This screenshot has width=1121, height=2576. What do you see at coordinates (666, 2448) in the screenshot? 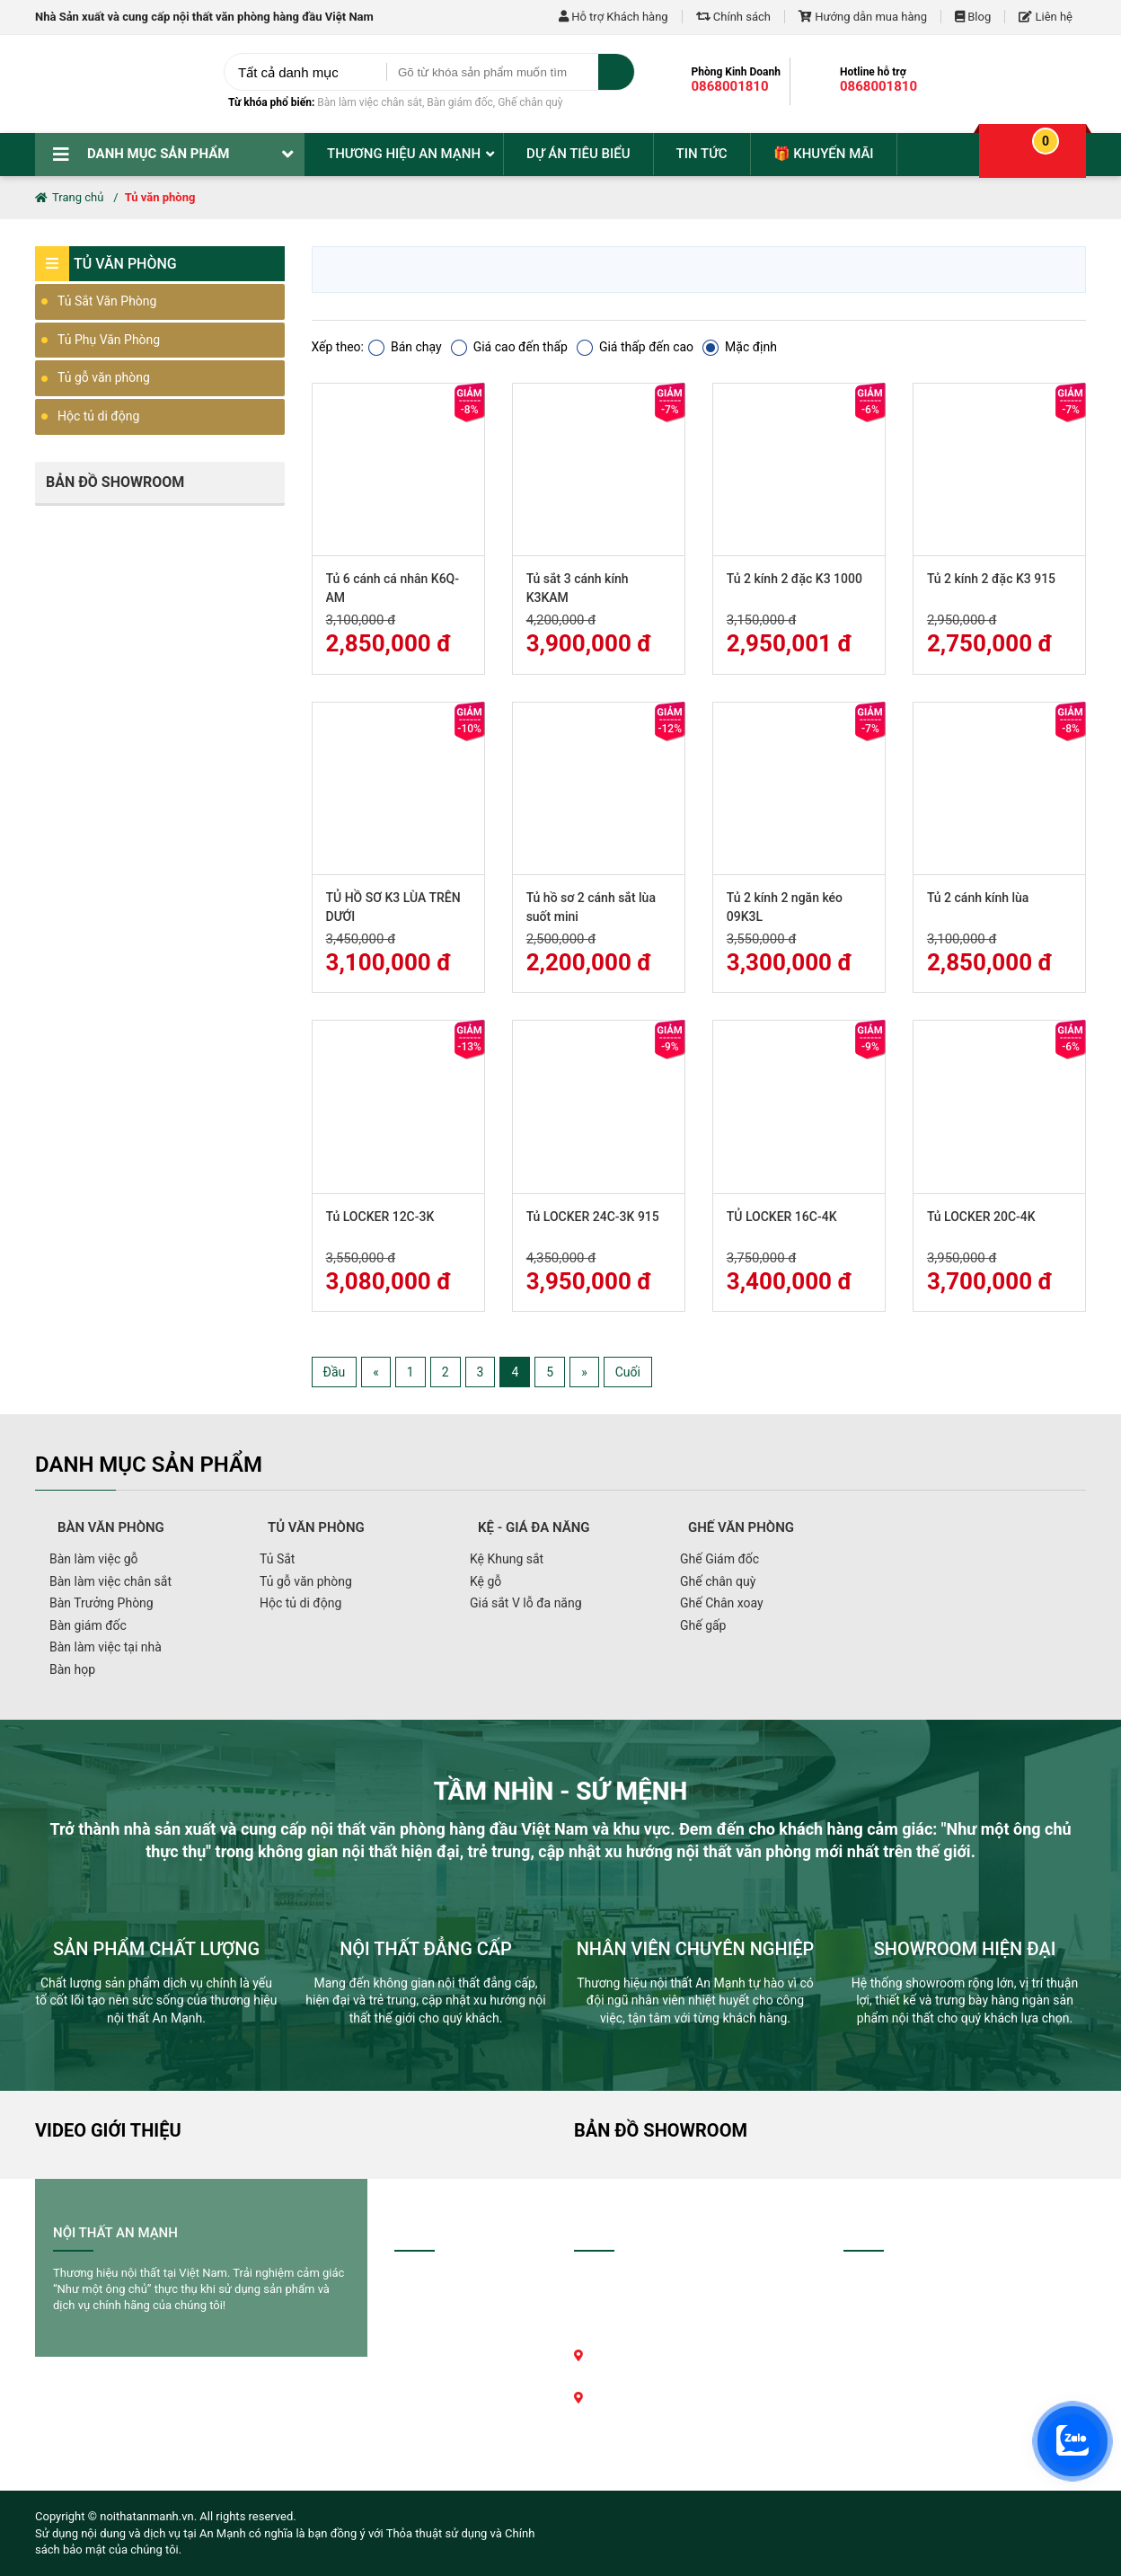
I see `noithatanmanh@gmail.com` at bounding box center [666, 2448].